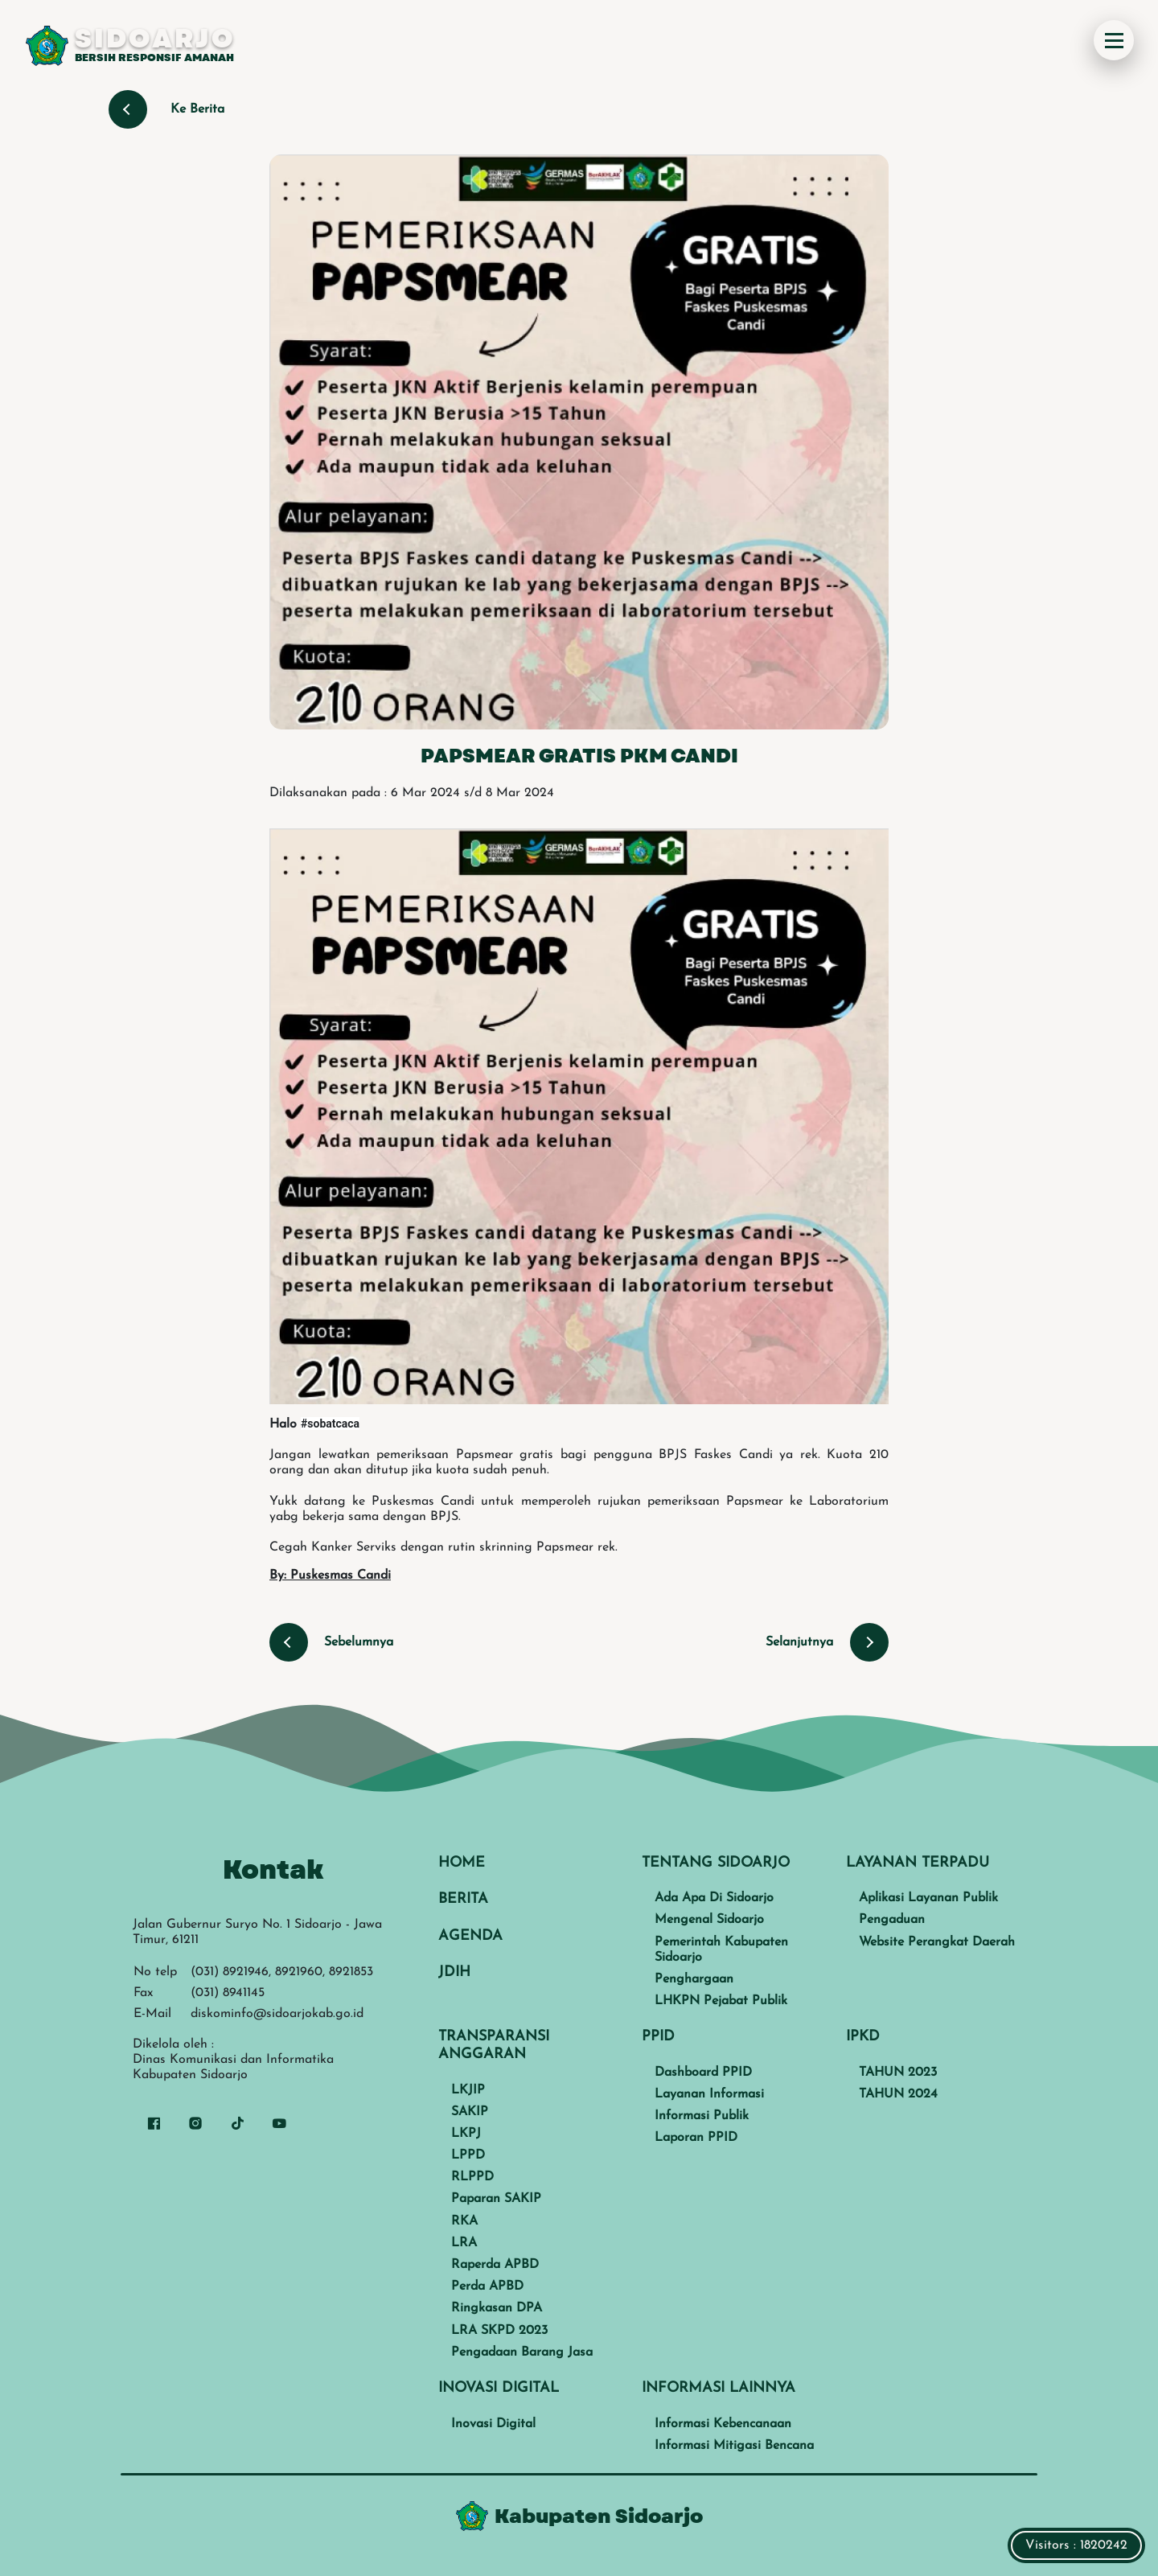 The height and width of the screenshot is (2576, 1158). I want to click on Laporan PPID, so click(696, 2137).